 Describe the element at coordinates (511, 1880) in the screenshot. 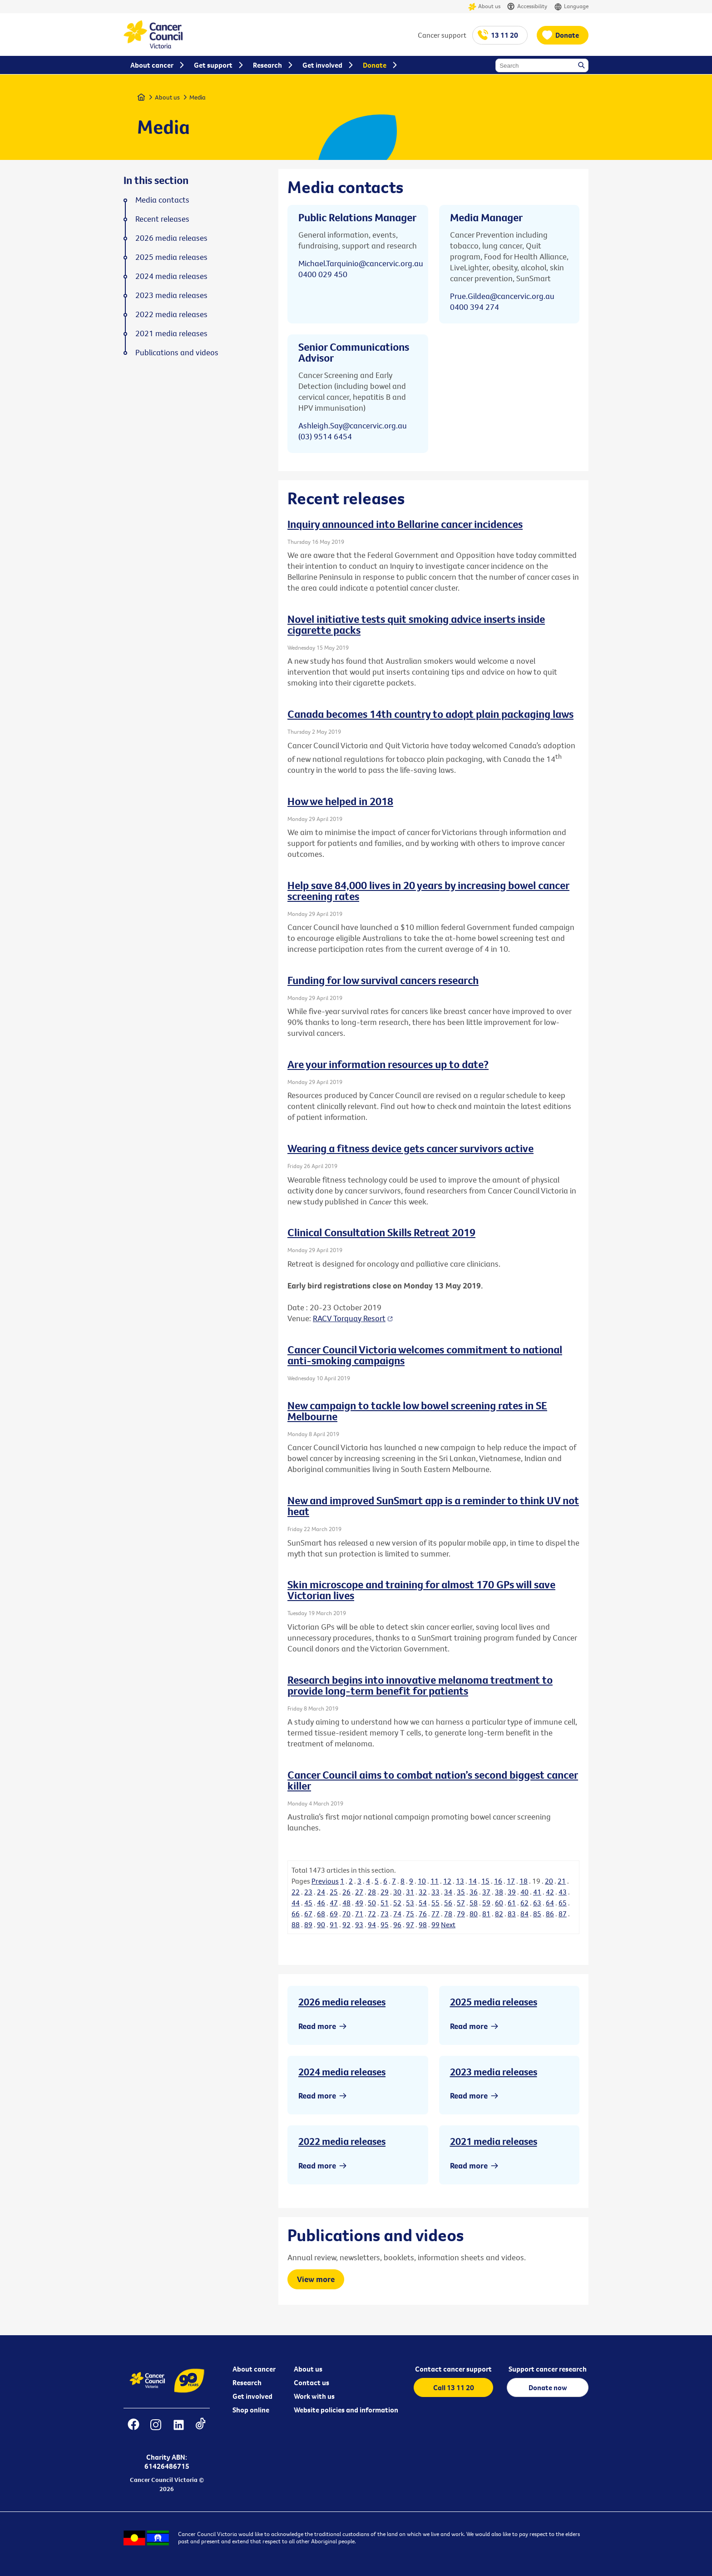

I see `17` at that location.